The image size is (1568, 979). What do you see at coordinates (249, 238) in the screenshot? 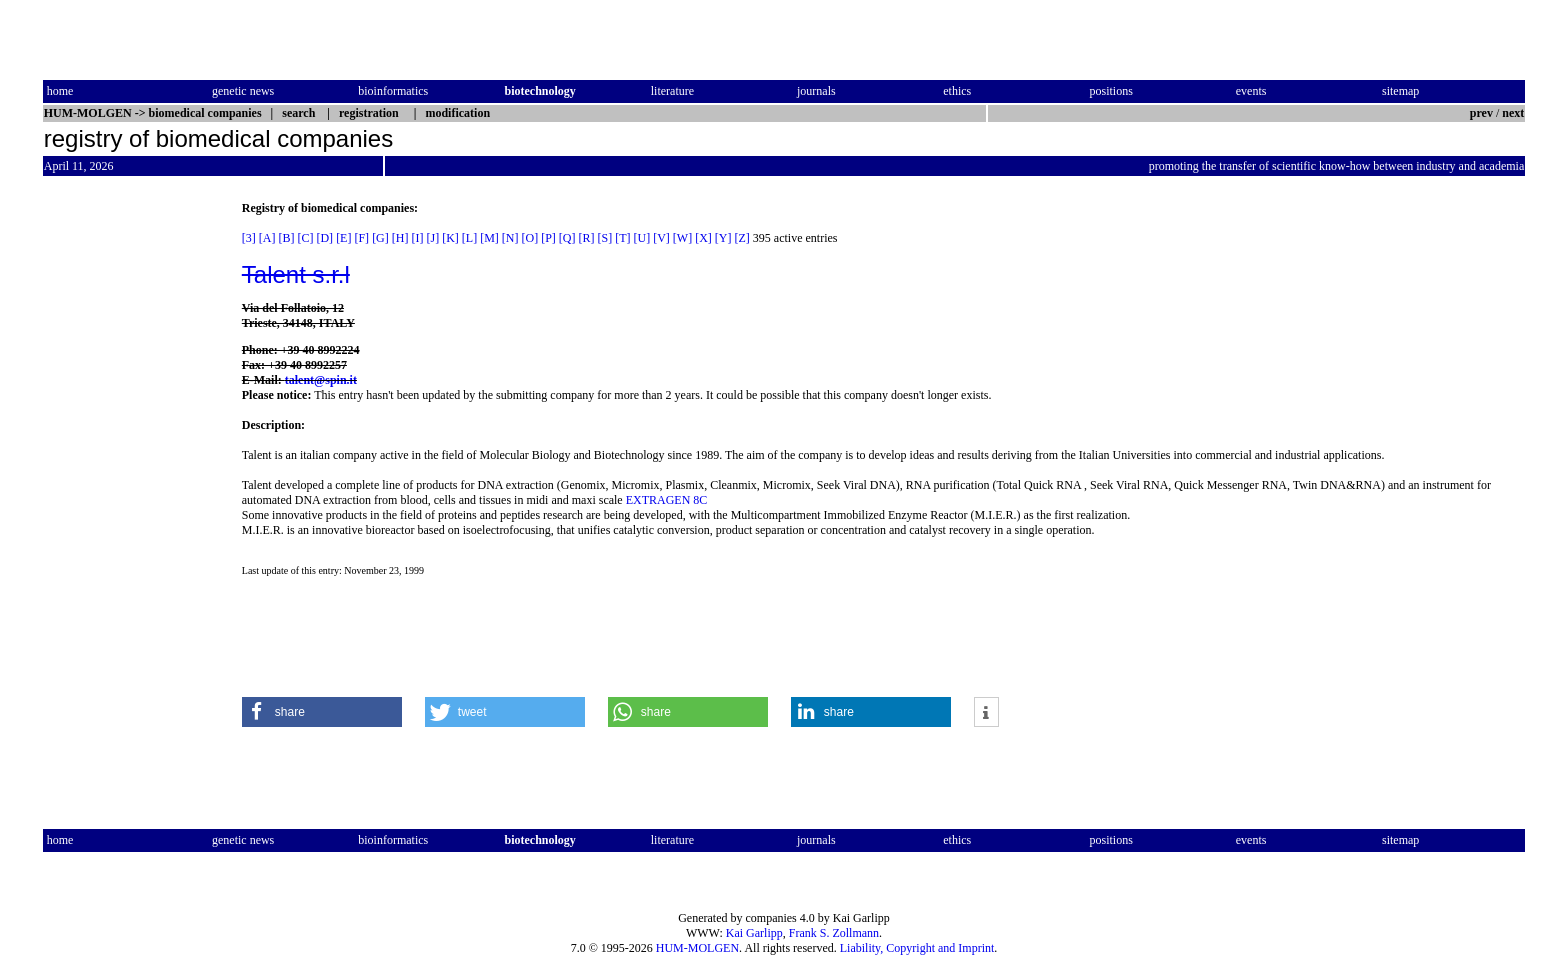
I see `[3]` at bounding box center [249, 238].